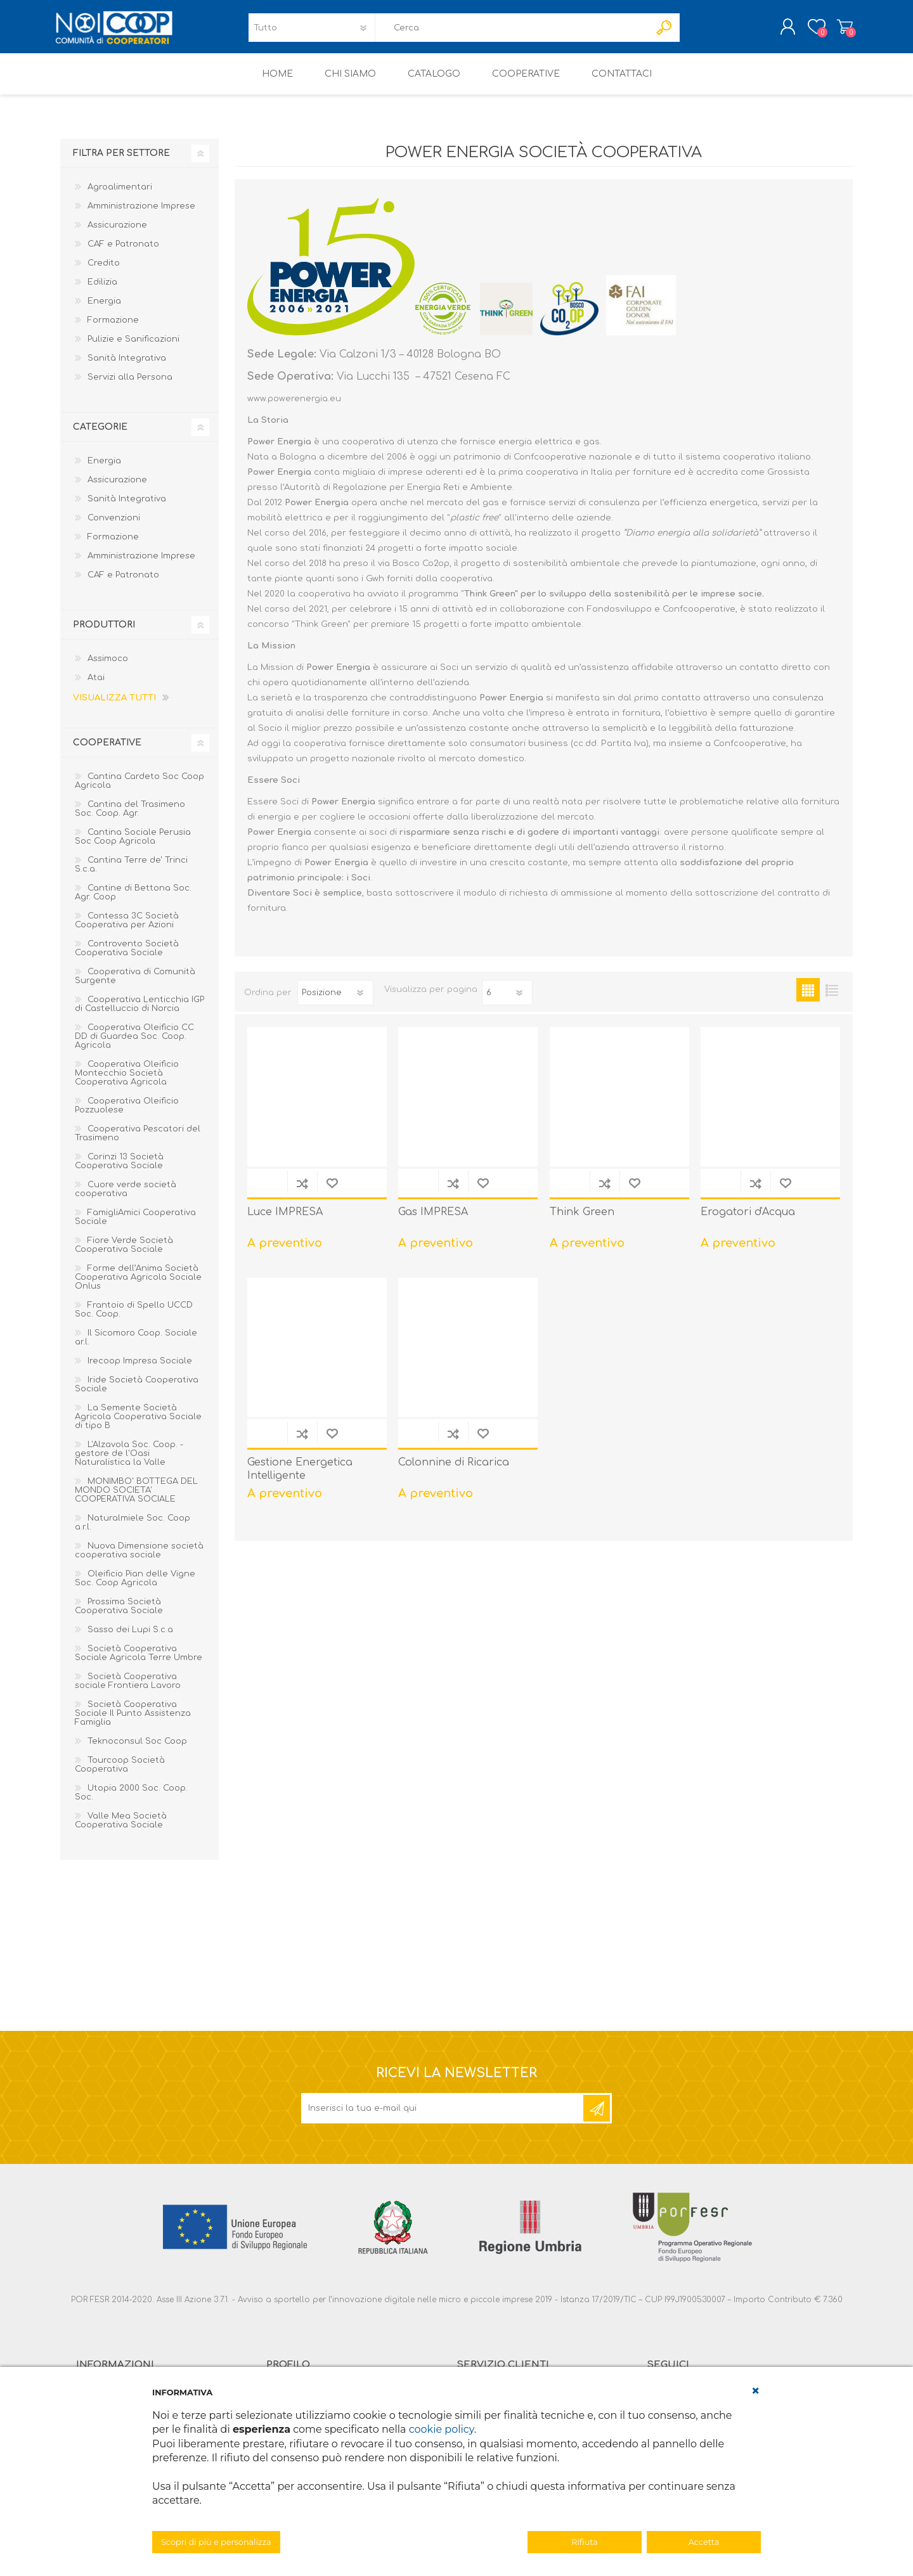 Image resolution: width=913 pixels, height=2576 pixels. I want to click on L'Alzavola Soc. Coop. - gestore de l'Oasi Naturalistica la Valle, so click(129, 1462).